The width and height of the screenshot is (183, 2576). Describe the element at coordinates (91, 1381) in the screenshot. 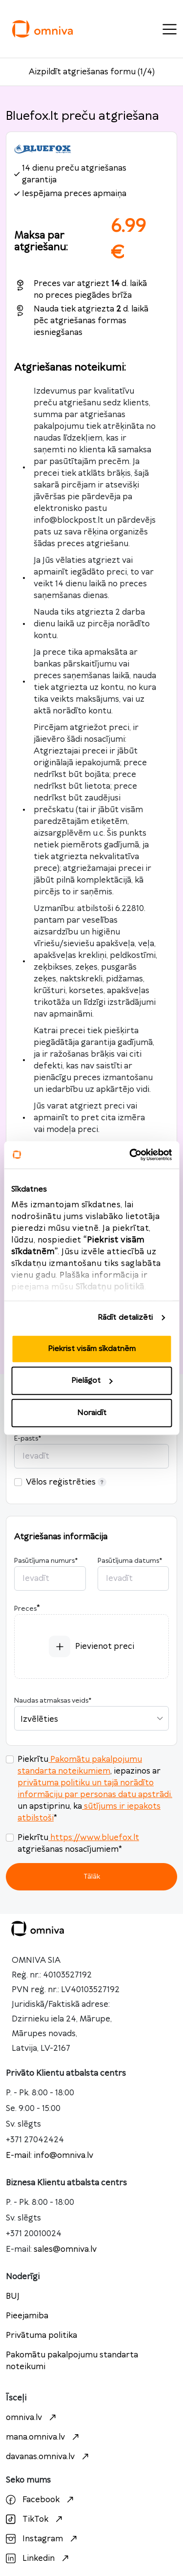

I see `Pielāgot` at that location.